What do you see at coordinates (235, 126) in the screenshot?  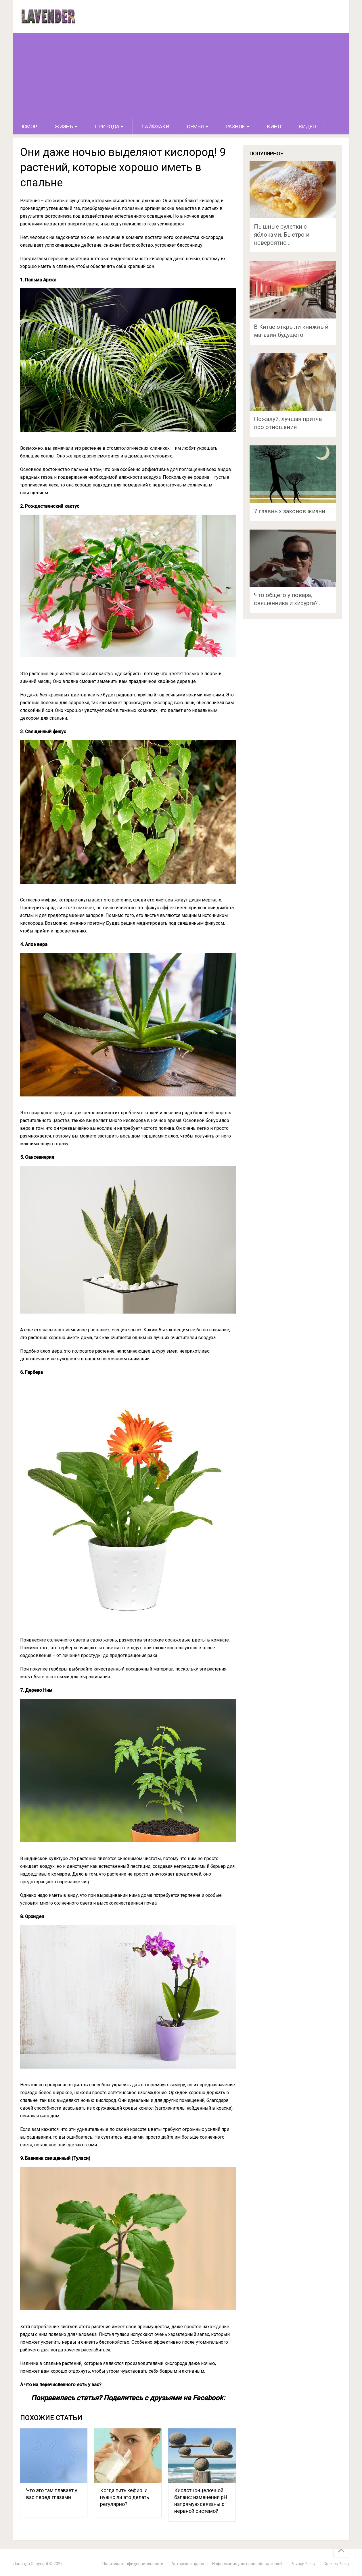 I see `Разное` at bounding box center [235, 126].